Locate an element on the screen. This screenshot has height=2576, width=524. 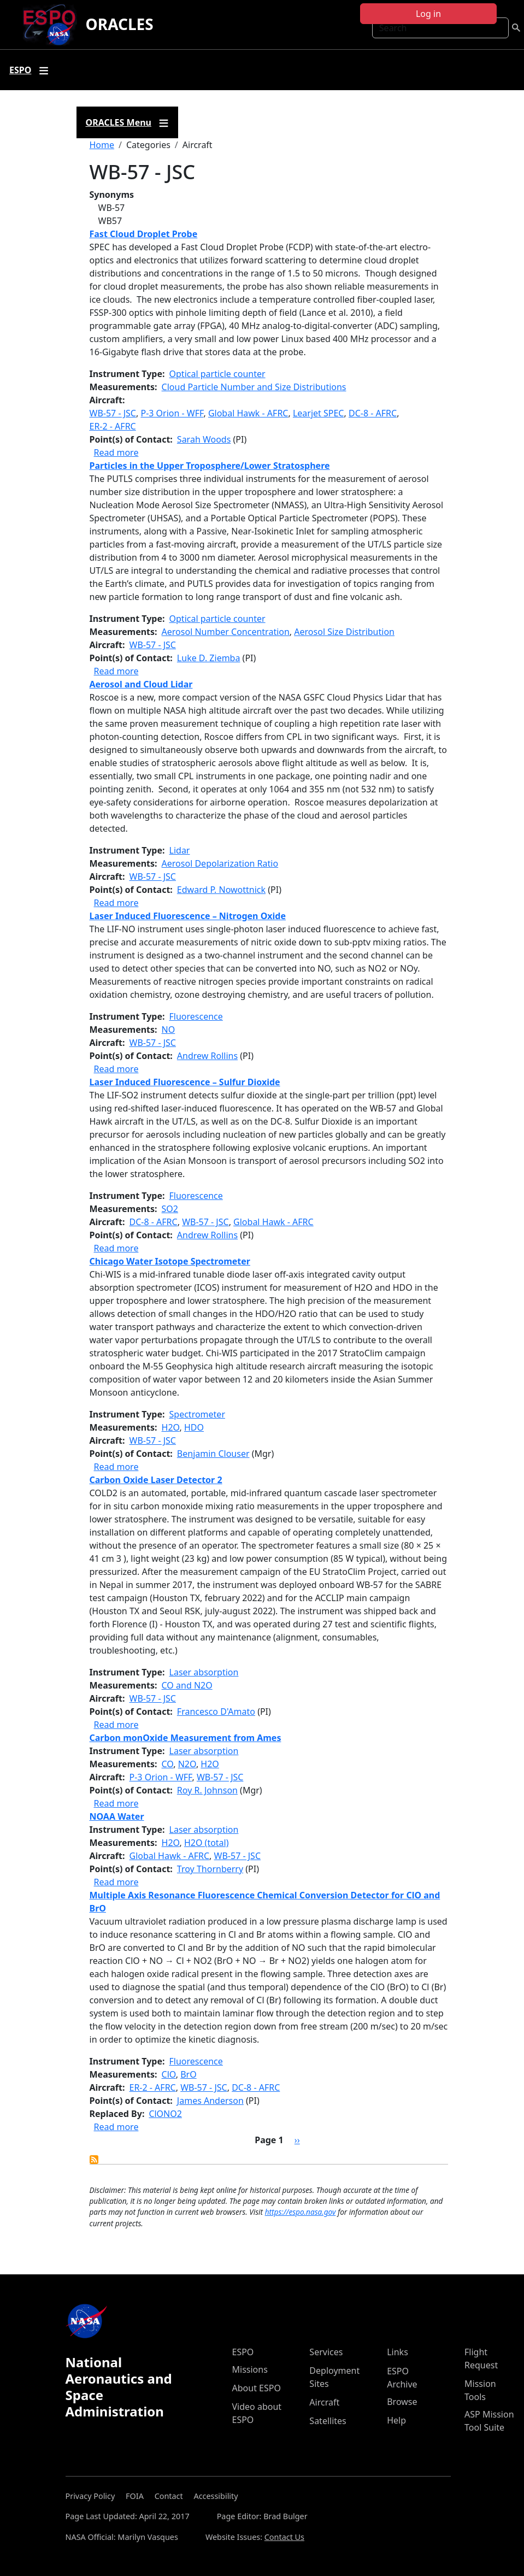
Lidar is located at coordinates (179, 850).